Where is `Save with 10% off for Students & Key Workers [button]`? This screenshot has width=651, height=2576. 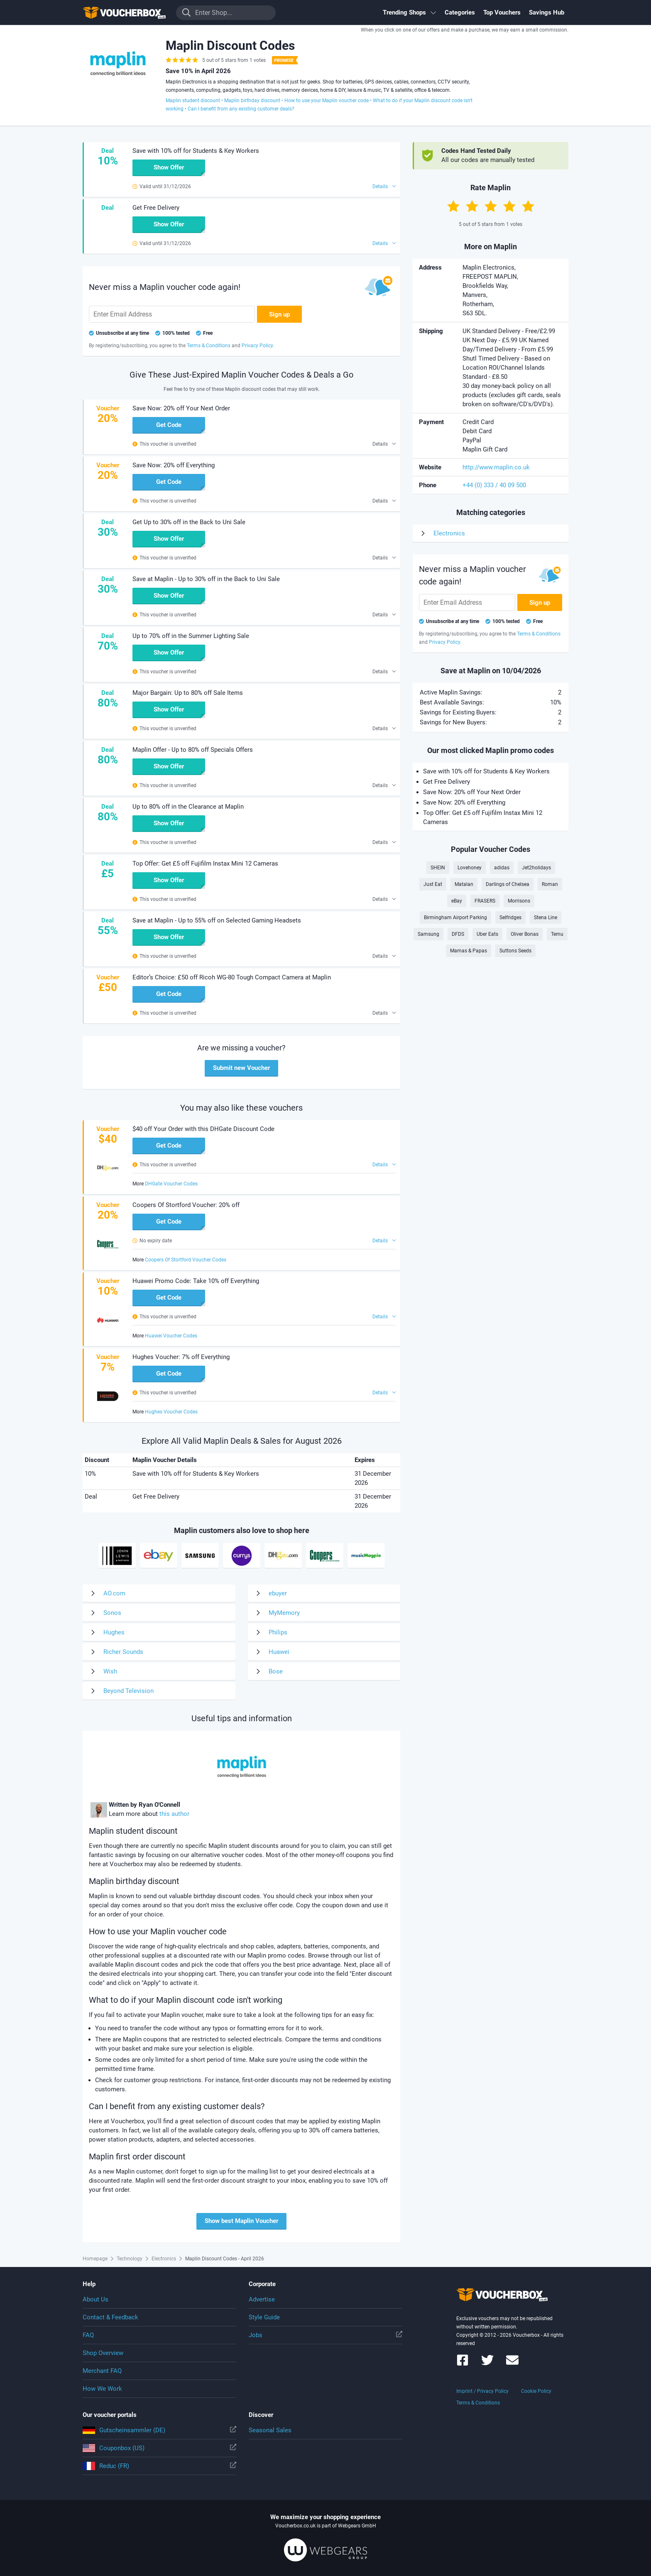 Save with 10% off for Students & Key Workers [button] is located at coordinates (195, 151).